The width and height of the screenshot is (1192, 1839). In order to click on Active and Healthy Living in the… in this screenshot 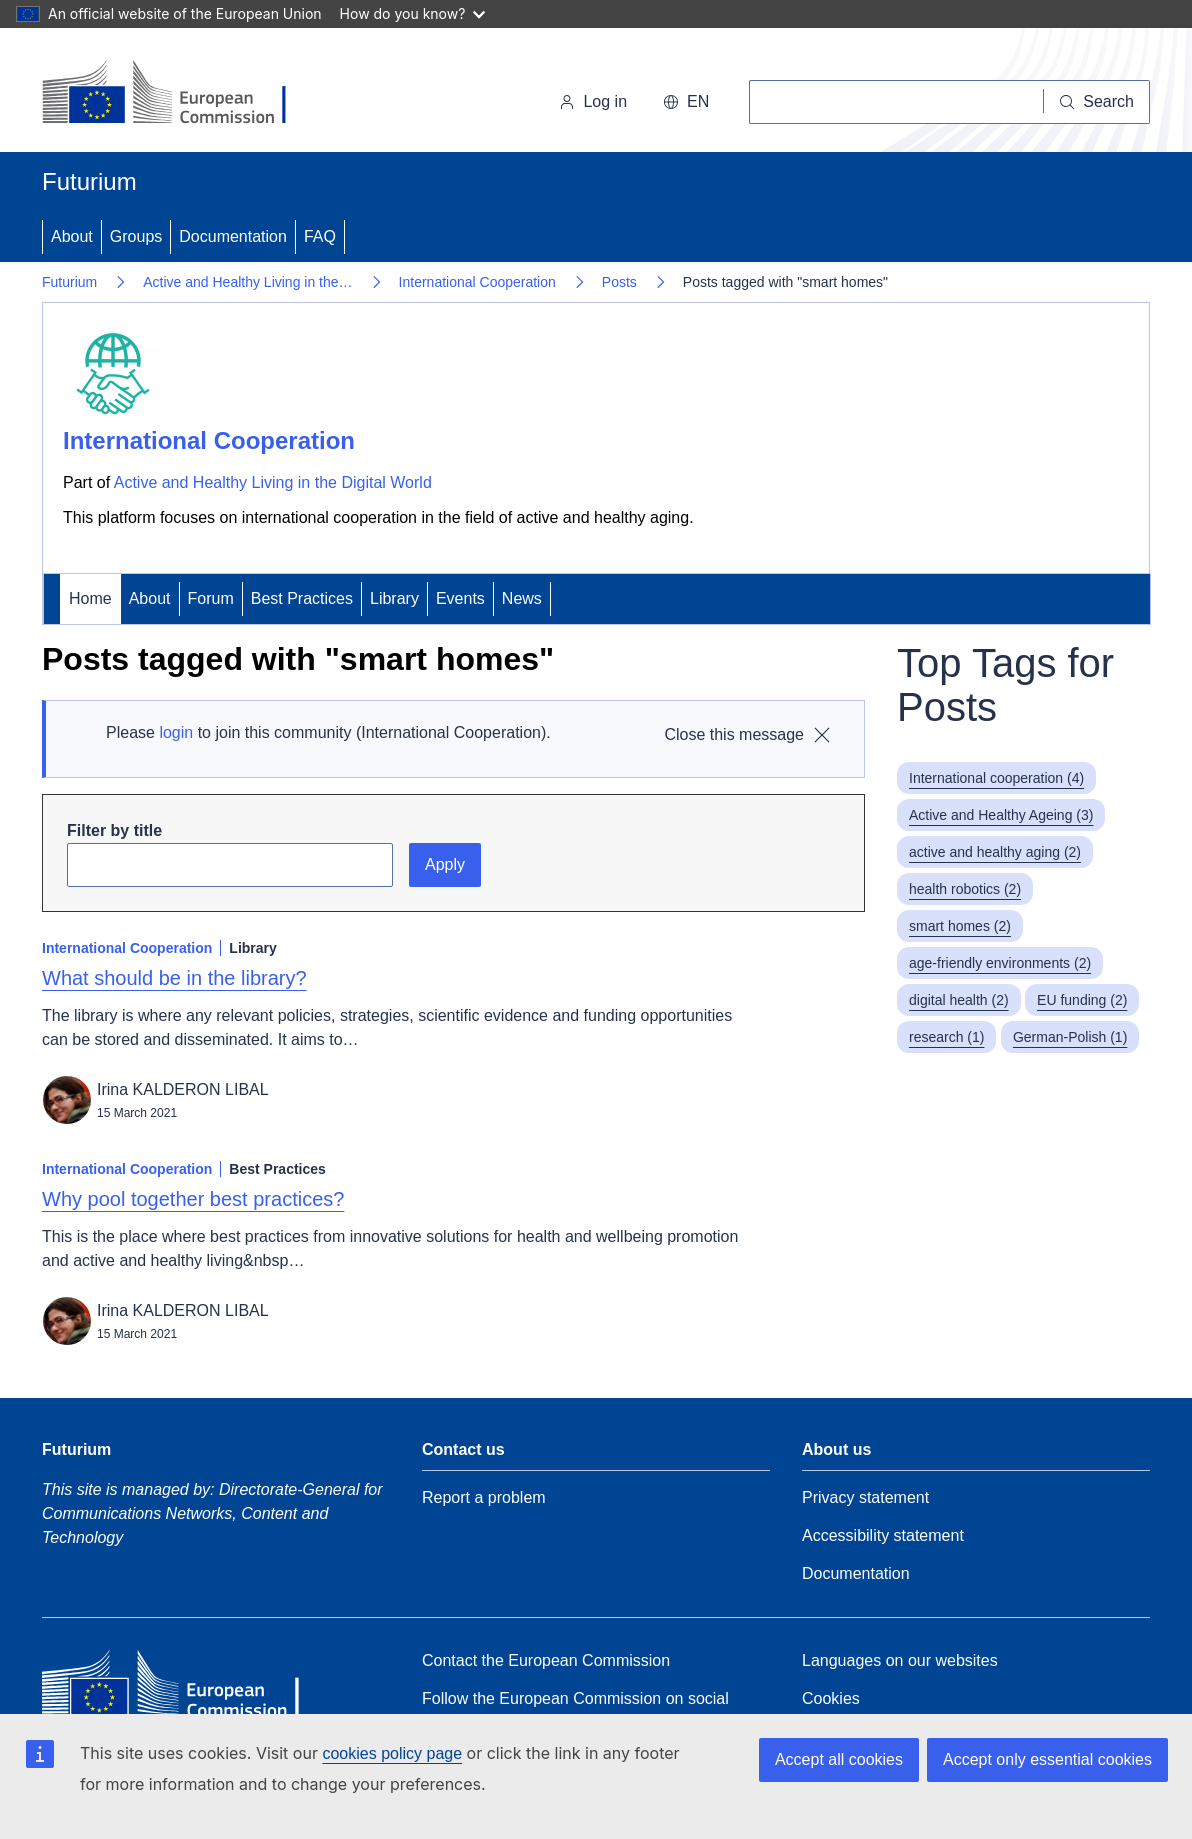, I will do `click(247, 282)`.